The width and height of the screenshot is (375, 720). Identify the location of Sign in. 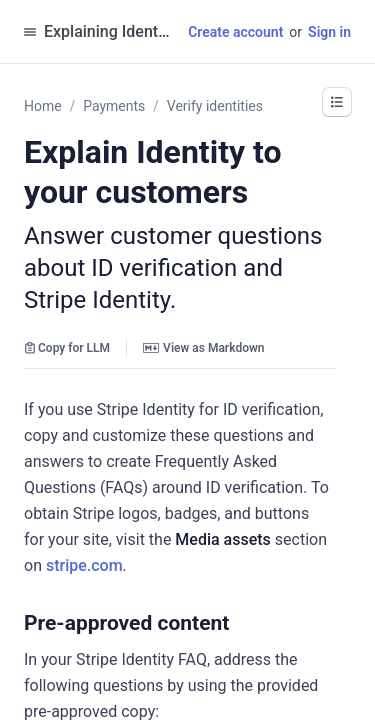
(329, 32).